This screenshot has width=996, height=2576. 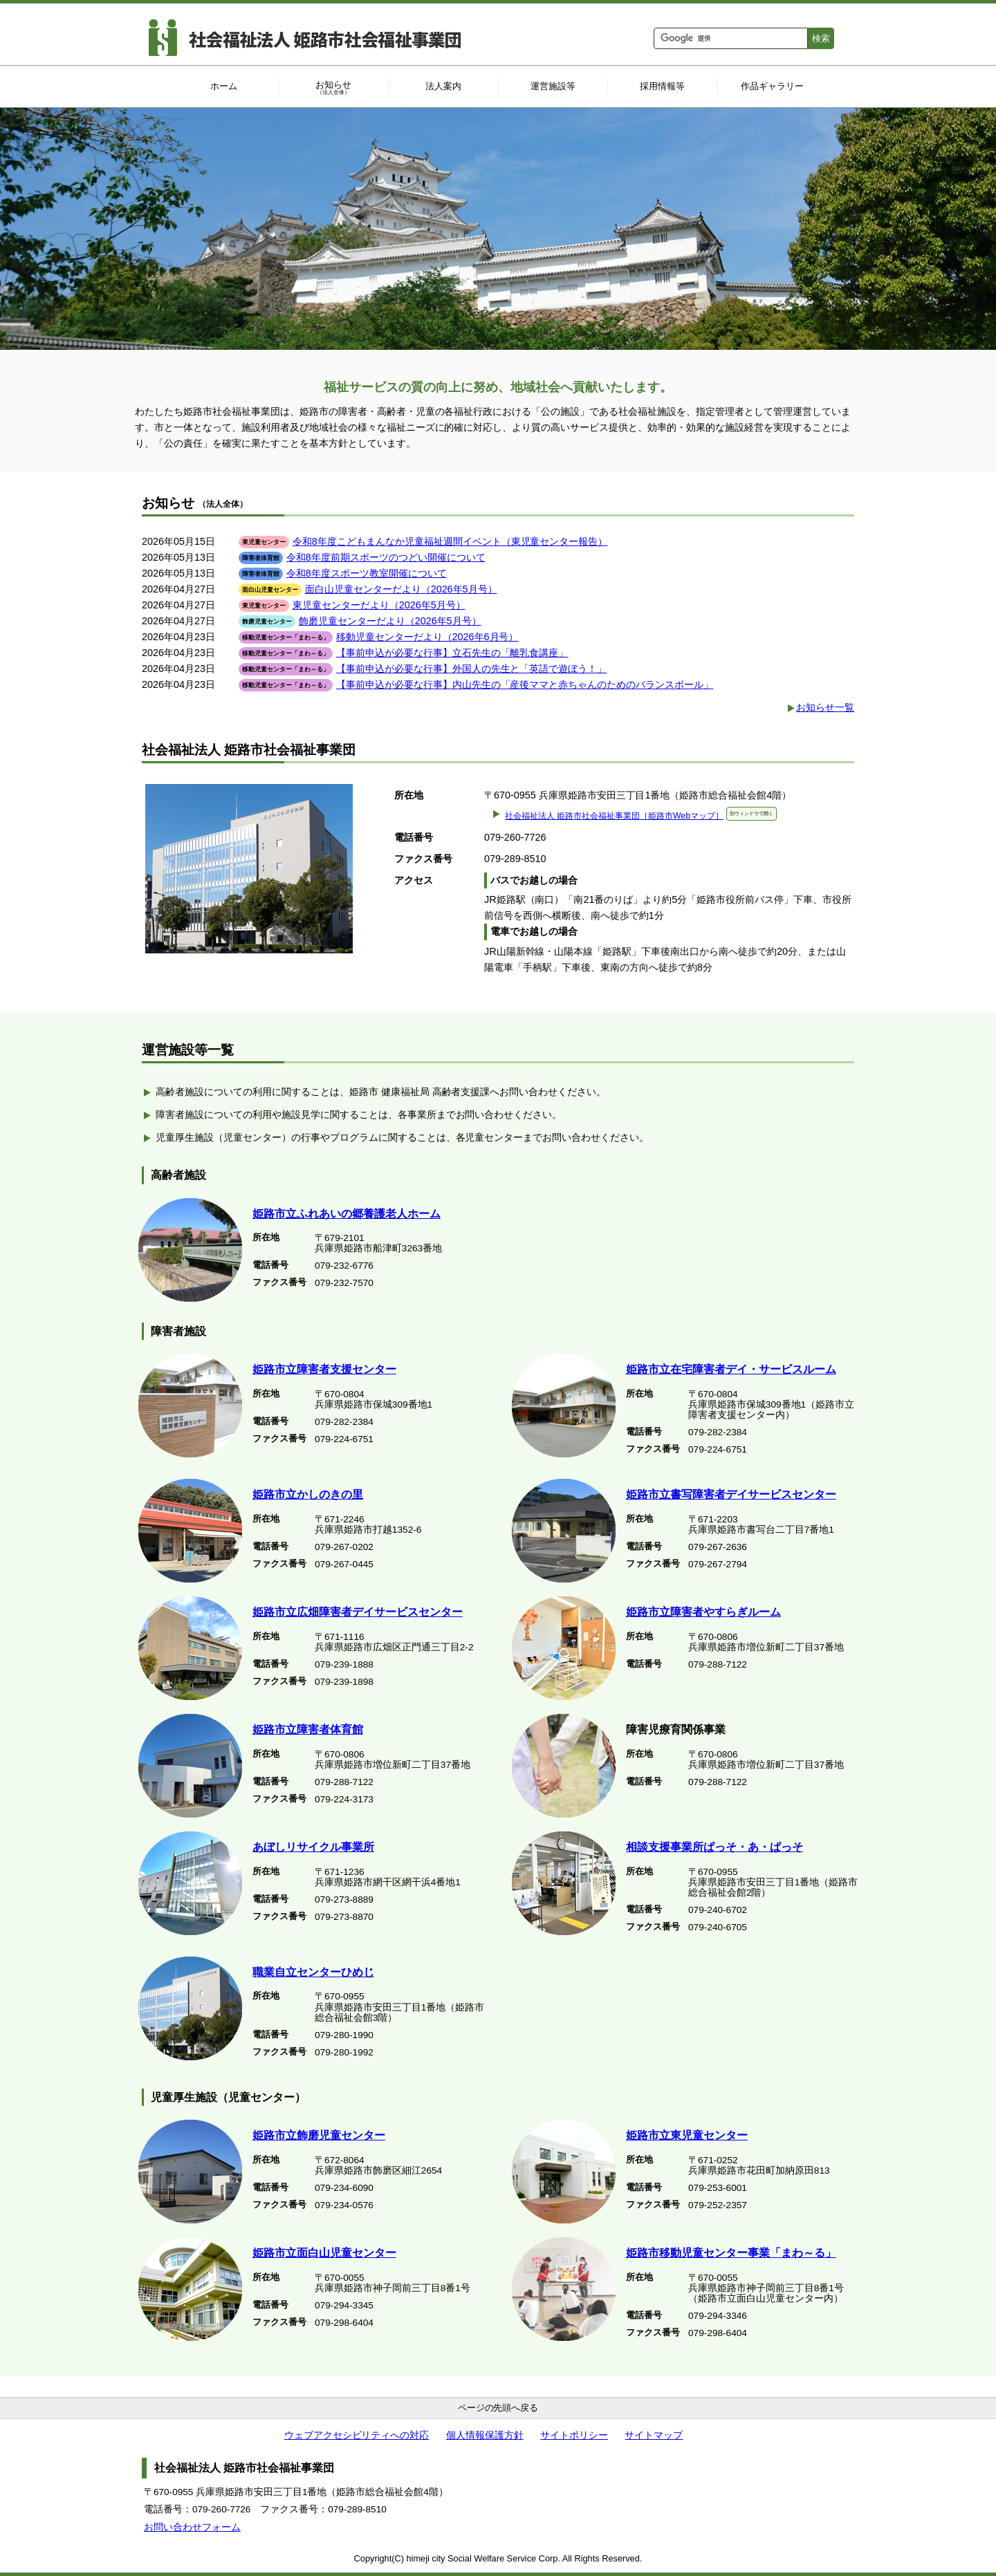 I want to click on 令和8年度スポーツ教室開催について, so click(x=366, y=573).